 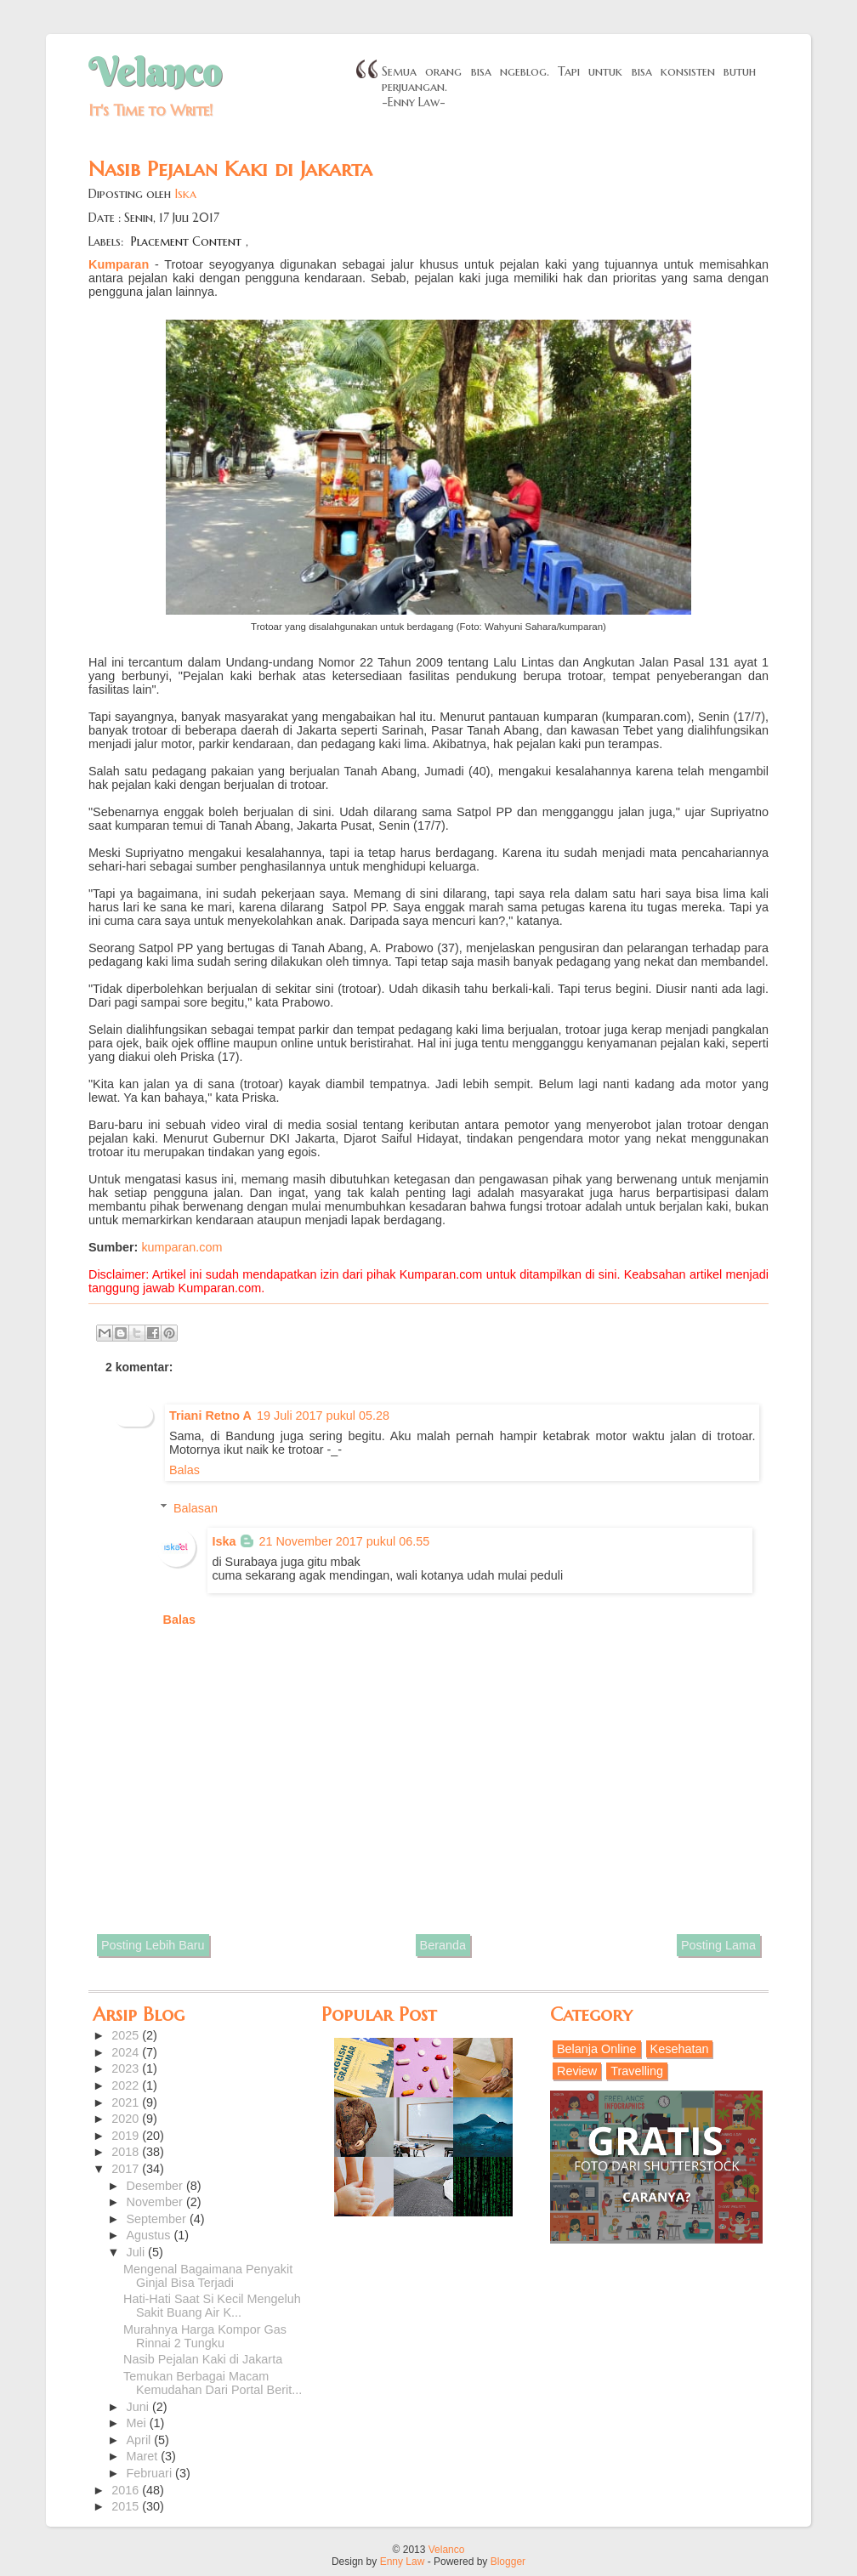 What do you see at coordinates (158, 2219) in the screenshot?
I see `September` at bounding box center [158, 2219].